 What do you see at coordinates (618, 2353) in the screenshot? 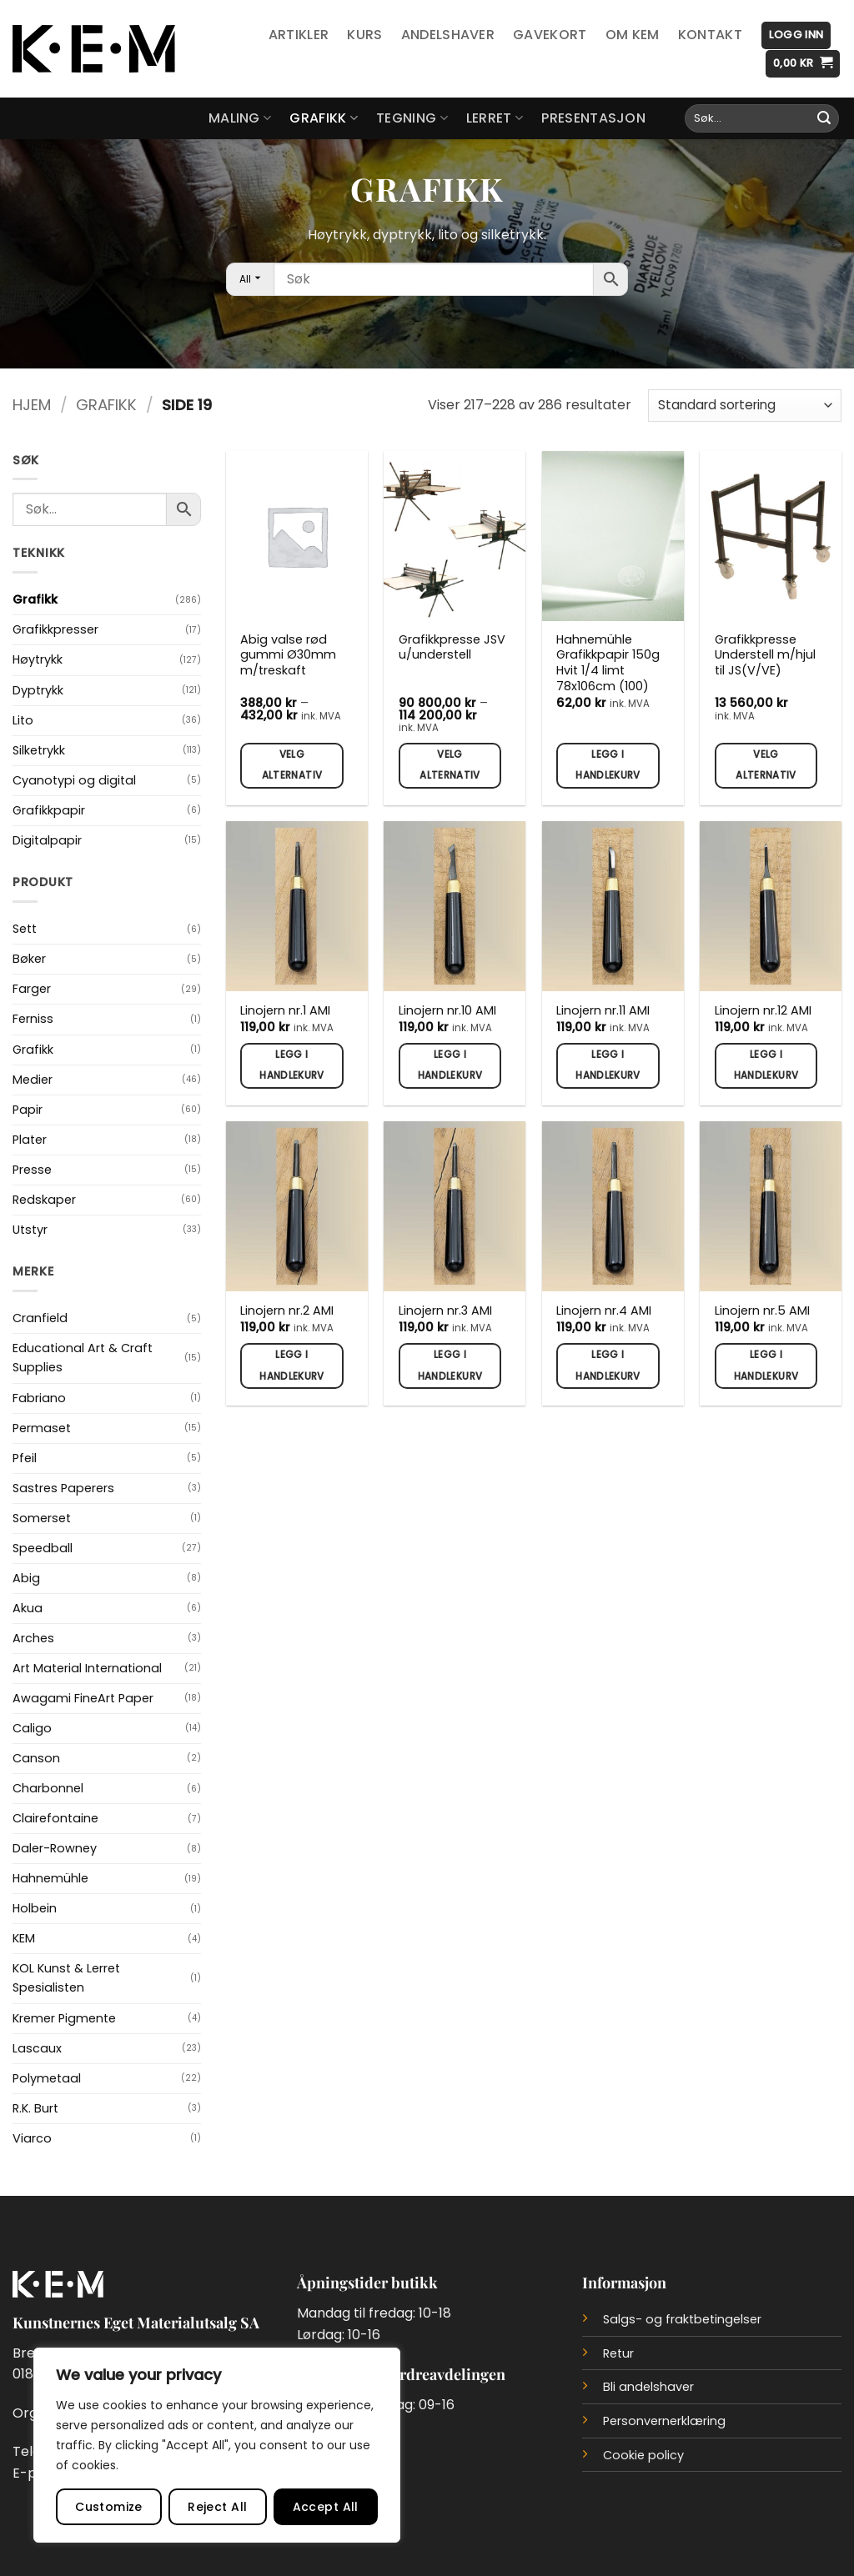
I see `Retur` at bounding box center [618, 2353].